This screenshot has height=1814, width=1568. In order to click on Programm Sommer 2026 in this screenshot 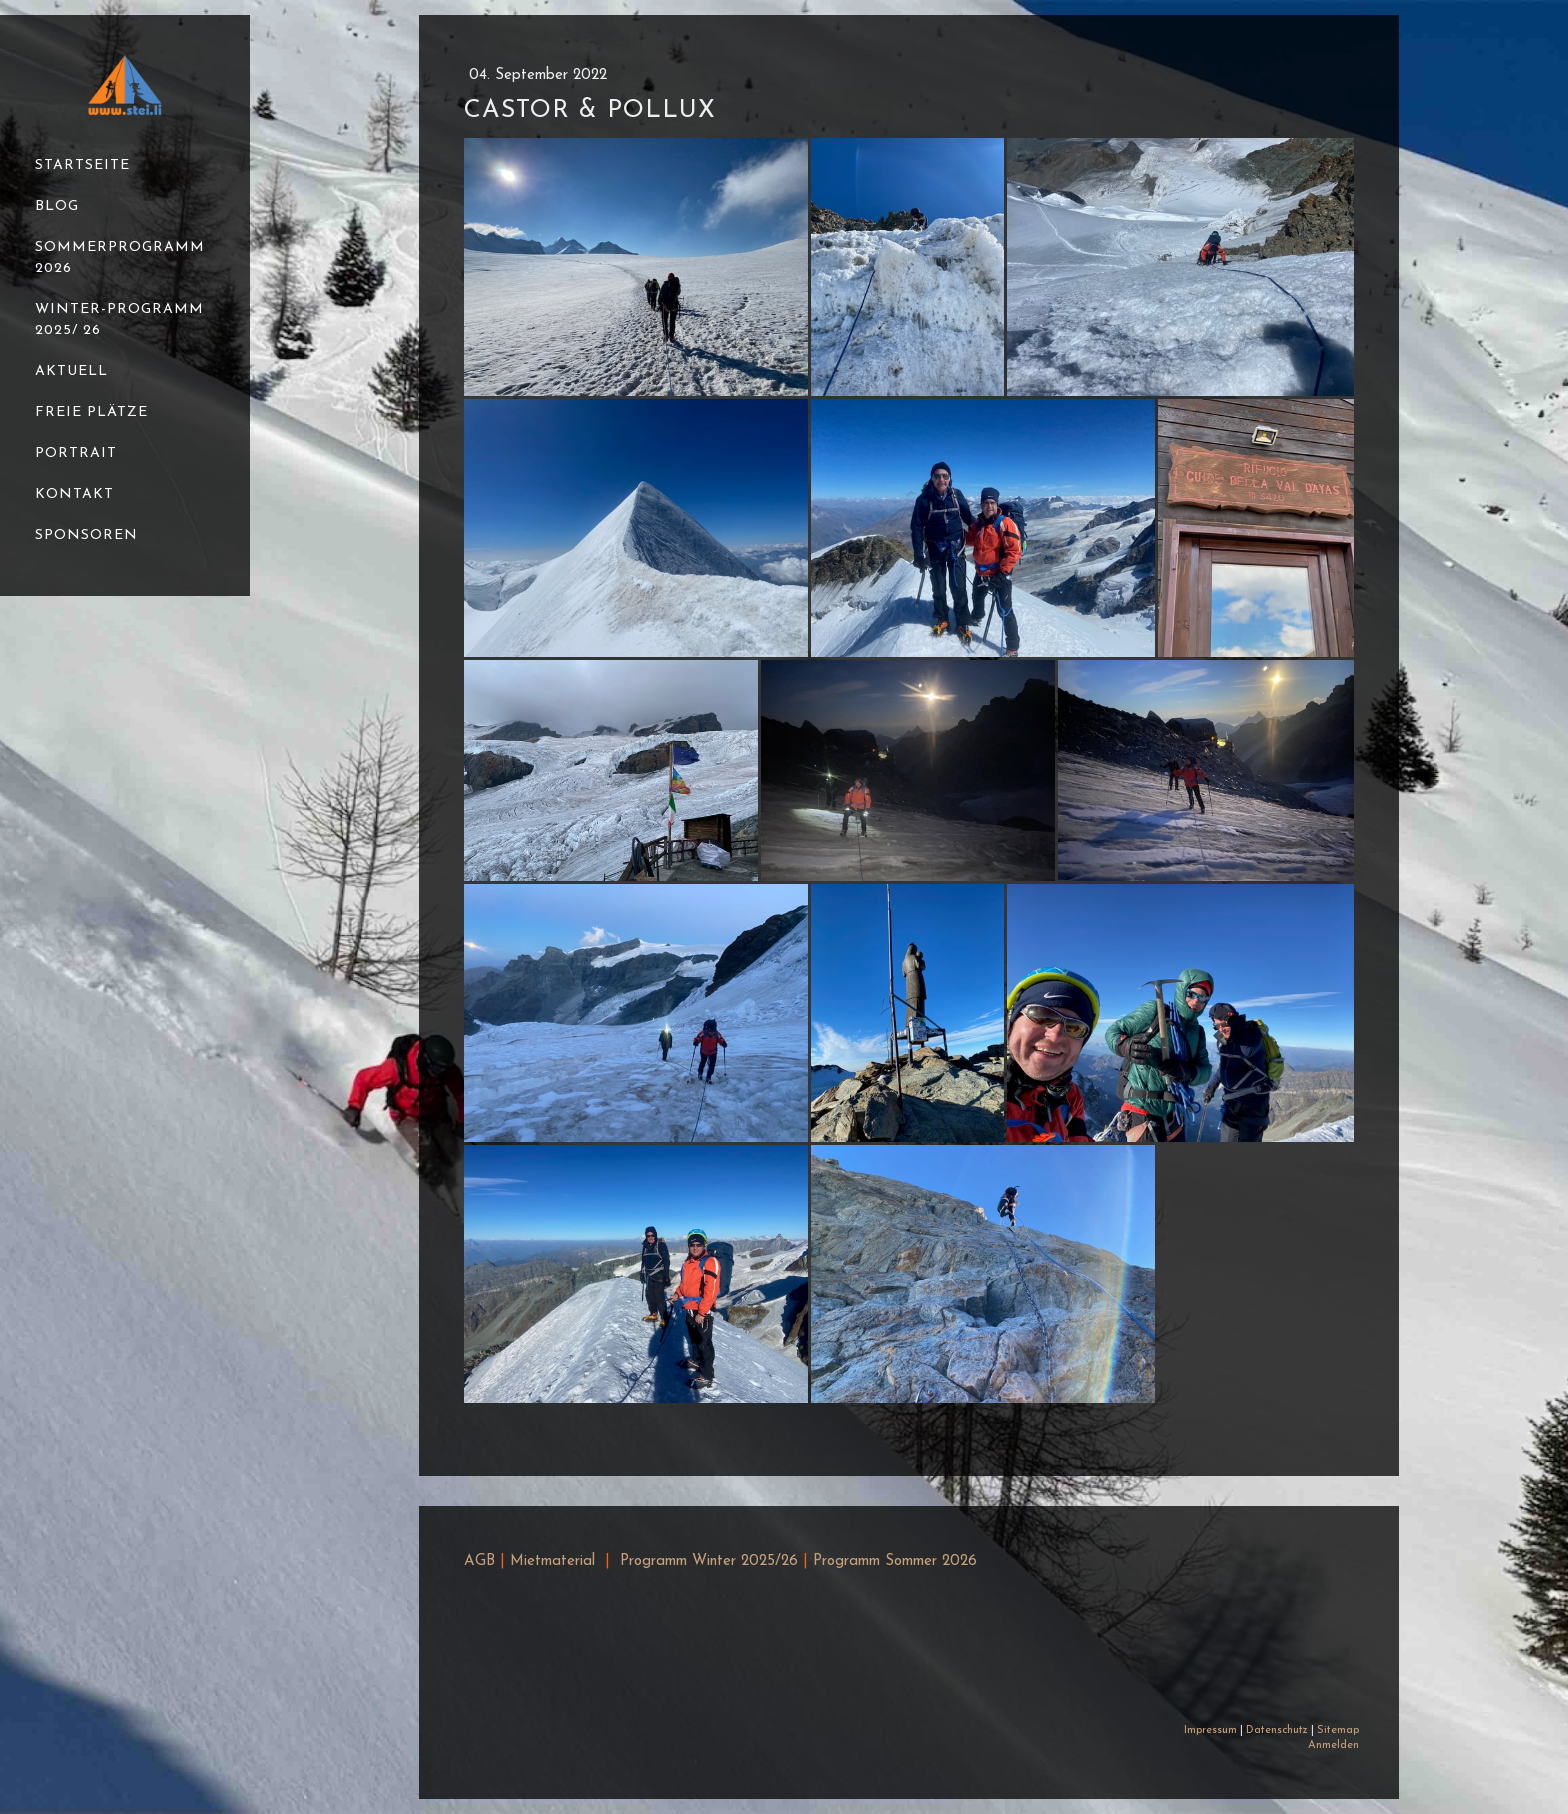, I will do `click(895, 1561)`.